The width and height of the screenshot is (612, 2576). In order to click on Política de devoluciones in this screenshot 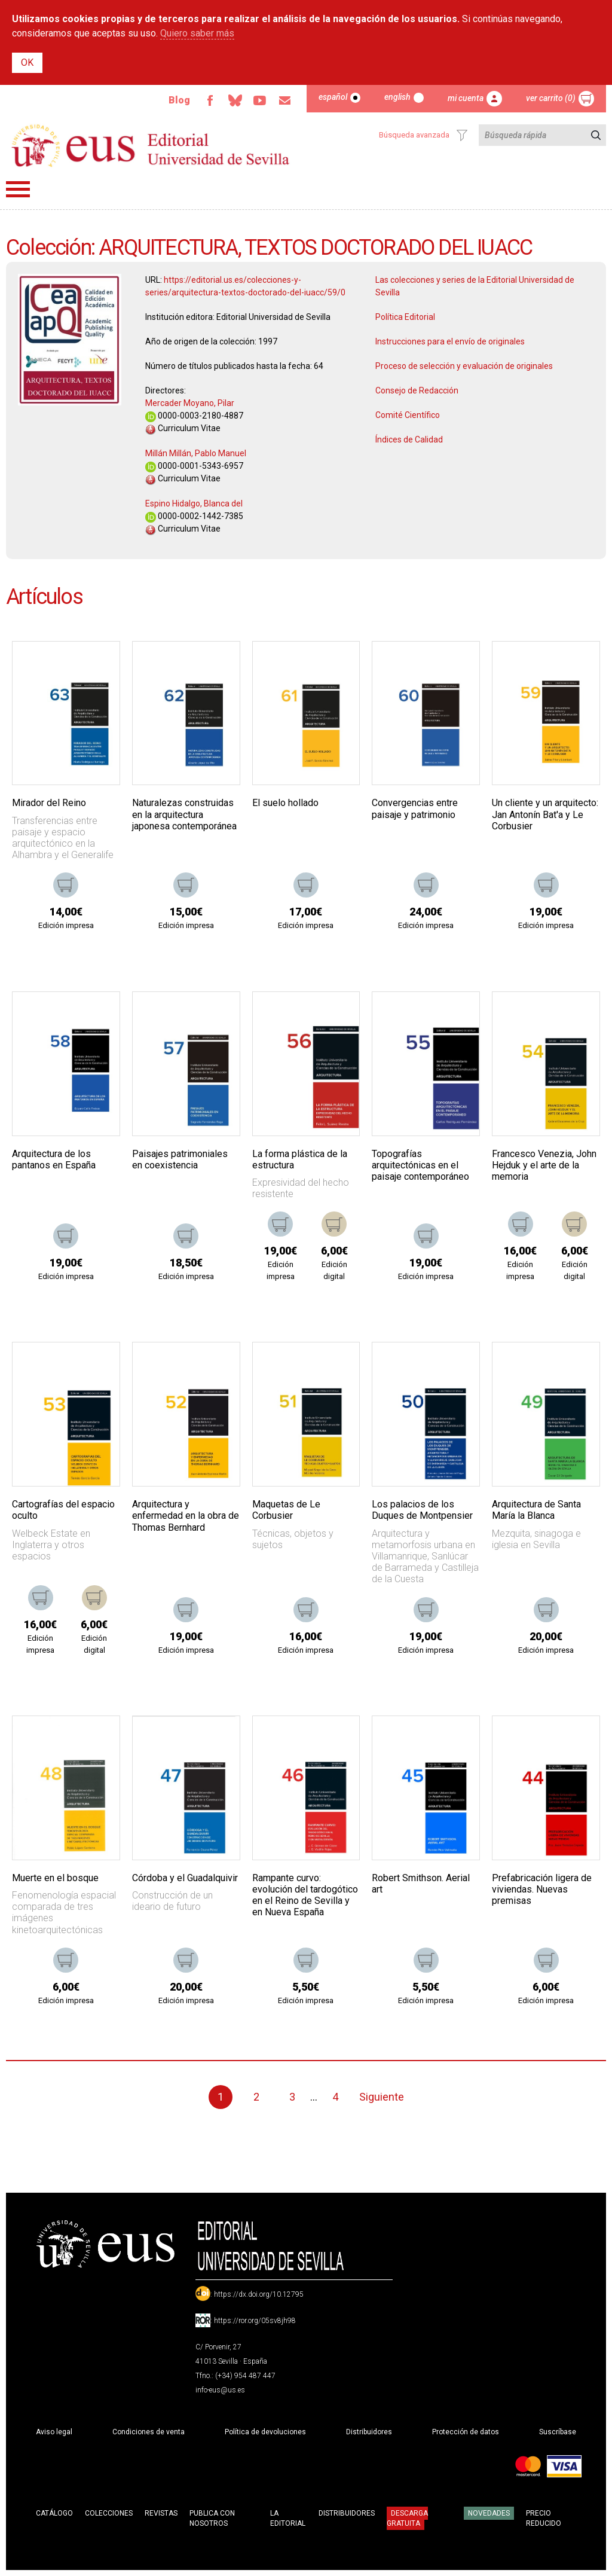, I will do `click(265, 2432)`.